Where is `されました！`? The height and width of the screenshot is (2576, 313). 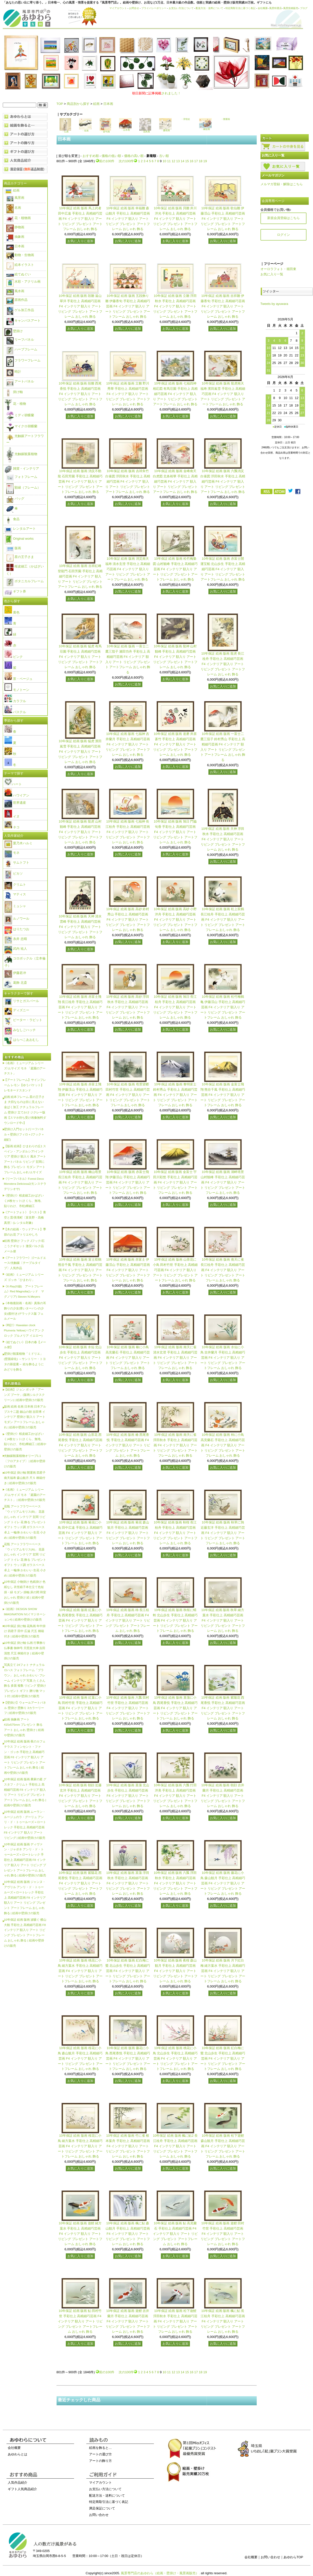 されました！ is located at coordinates (156, 93).